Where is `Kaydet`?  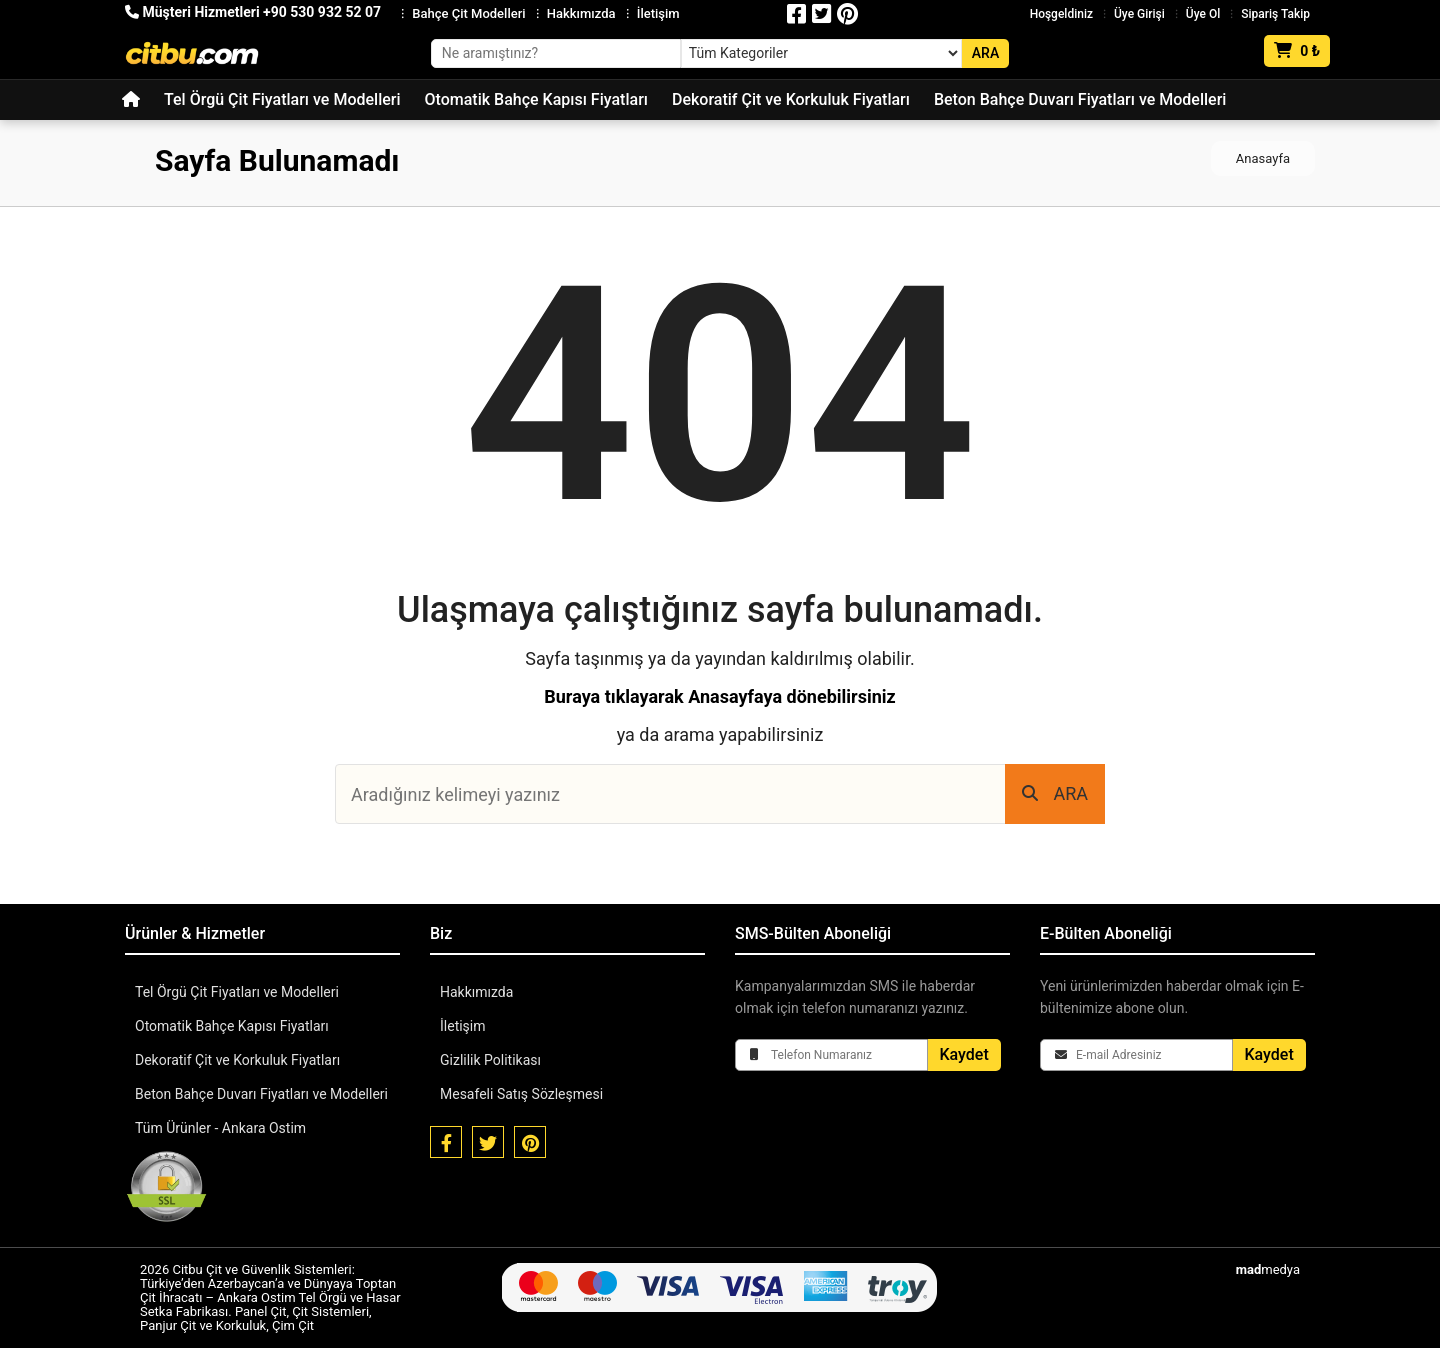
Kaydet is located at coordinates (964, 1054).